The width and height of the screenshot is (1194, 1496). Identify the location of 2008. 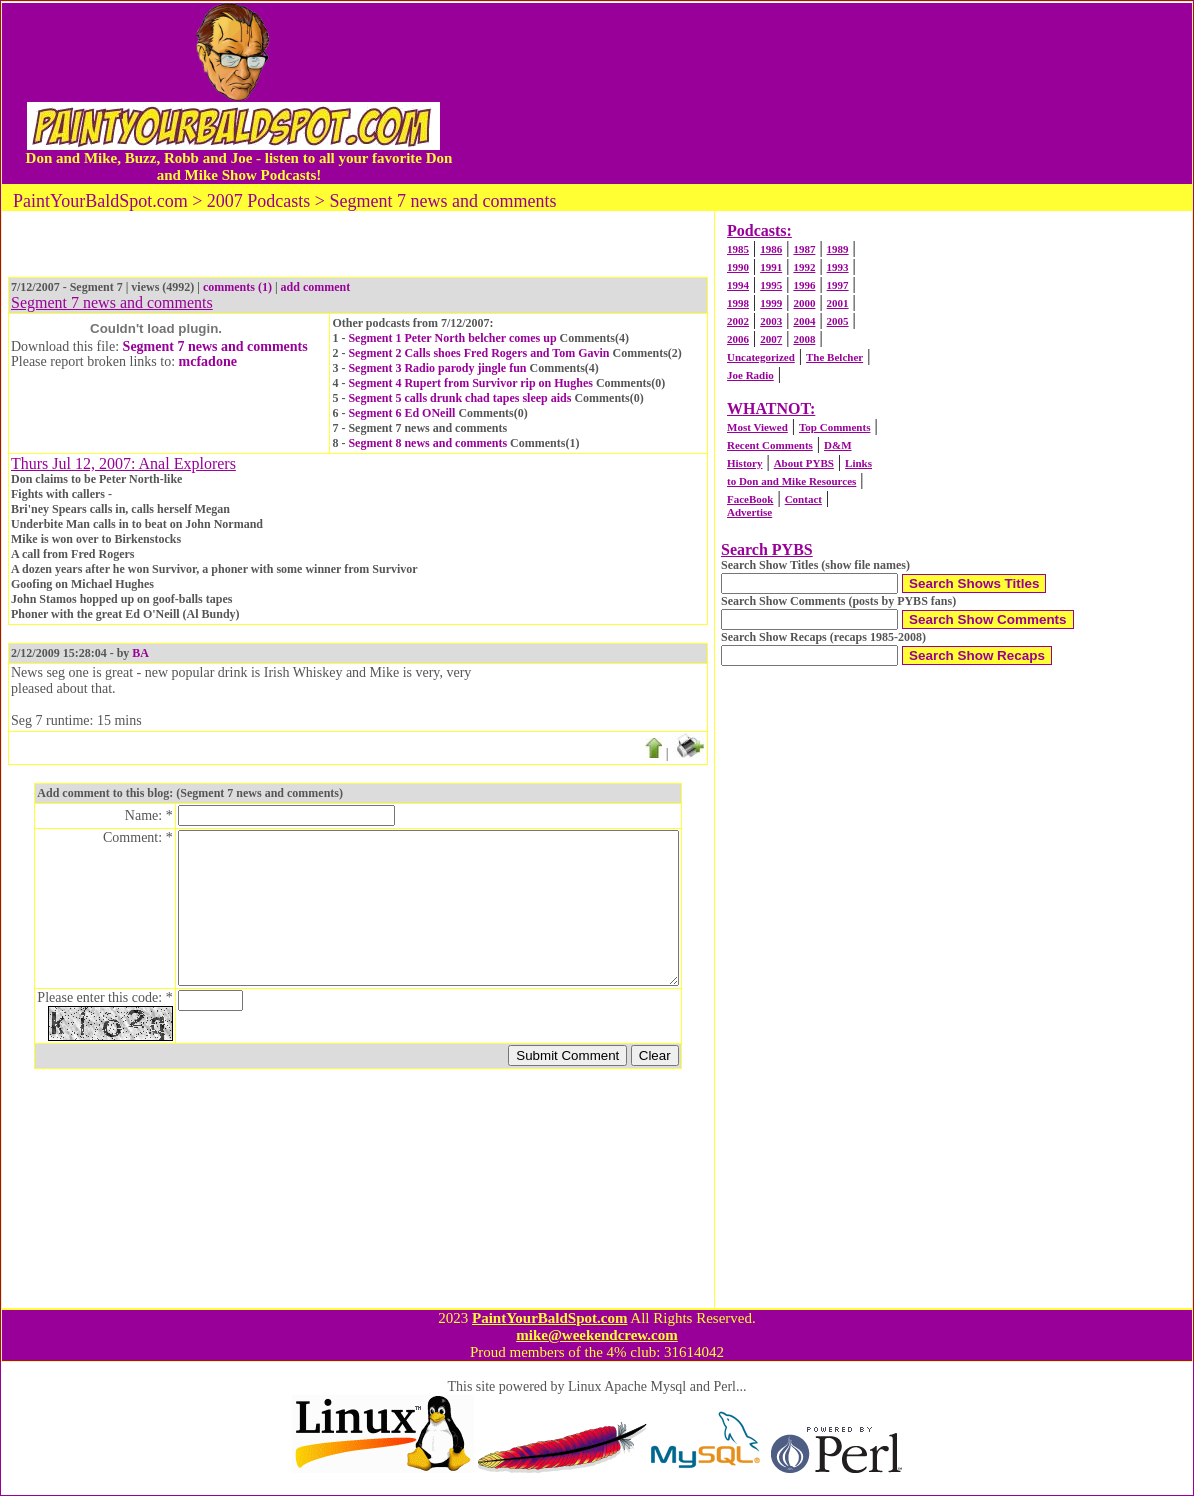
(804, 339).